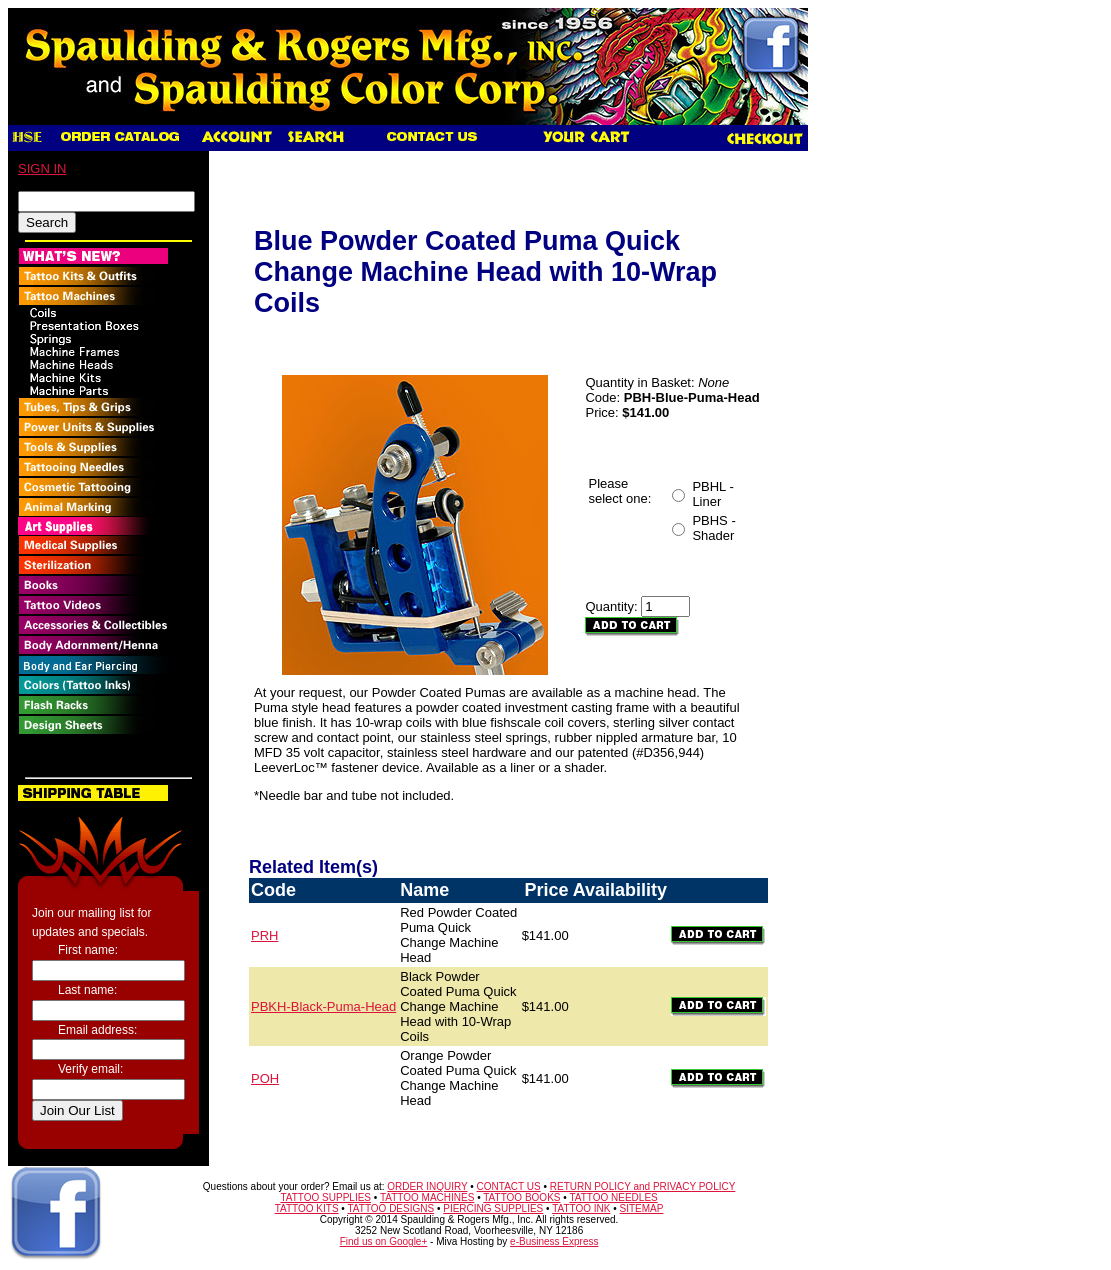 This screenshot has width=1111, height=1270. Describe the element at coordinates (509, 1186) in the screenshot. I see `CONTACT US` at that location.